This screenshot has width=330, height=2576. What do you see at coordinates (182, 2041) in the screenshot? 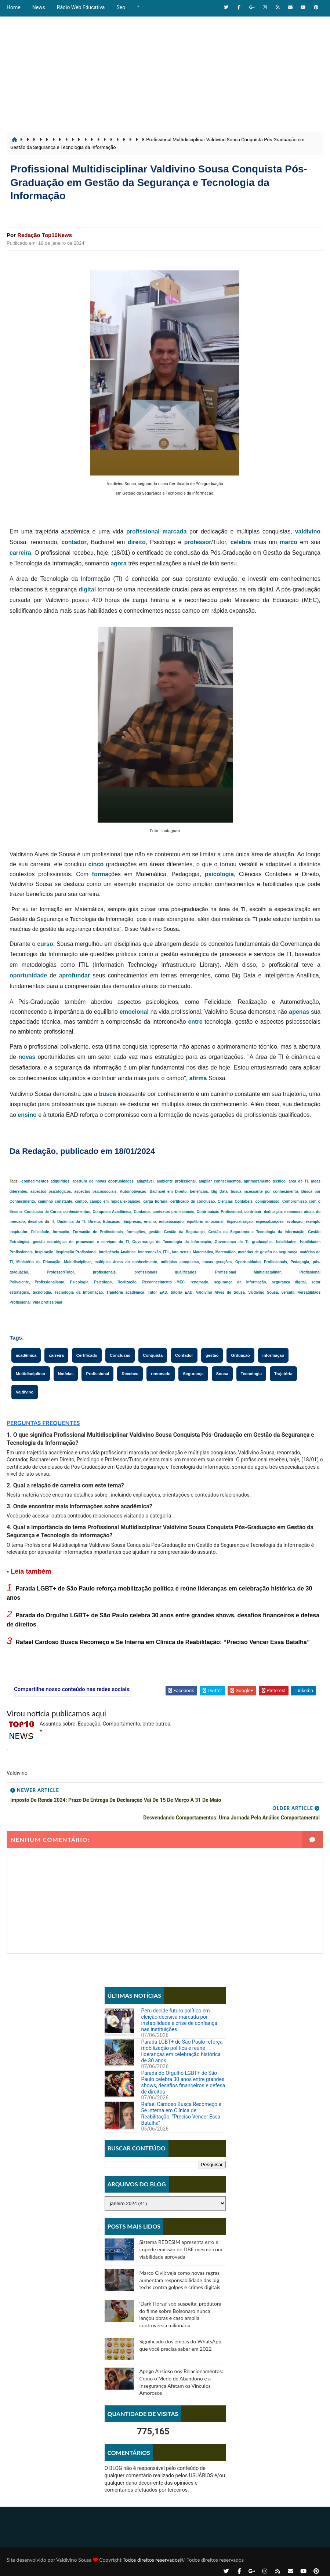
I see `Parada LGBT+ de São Paulo reforça mobilização política e reúne lideranças em celebração histórica de 30 anos` at bounding box center [182, 2041].